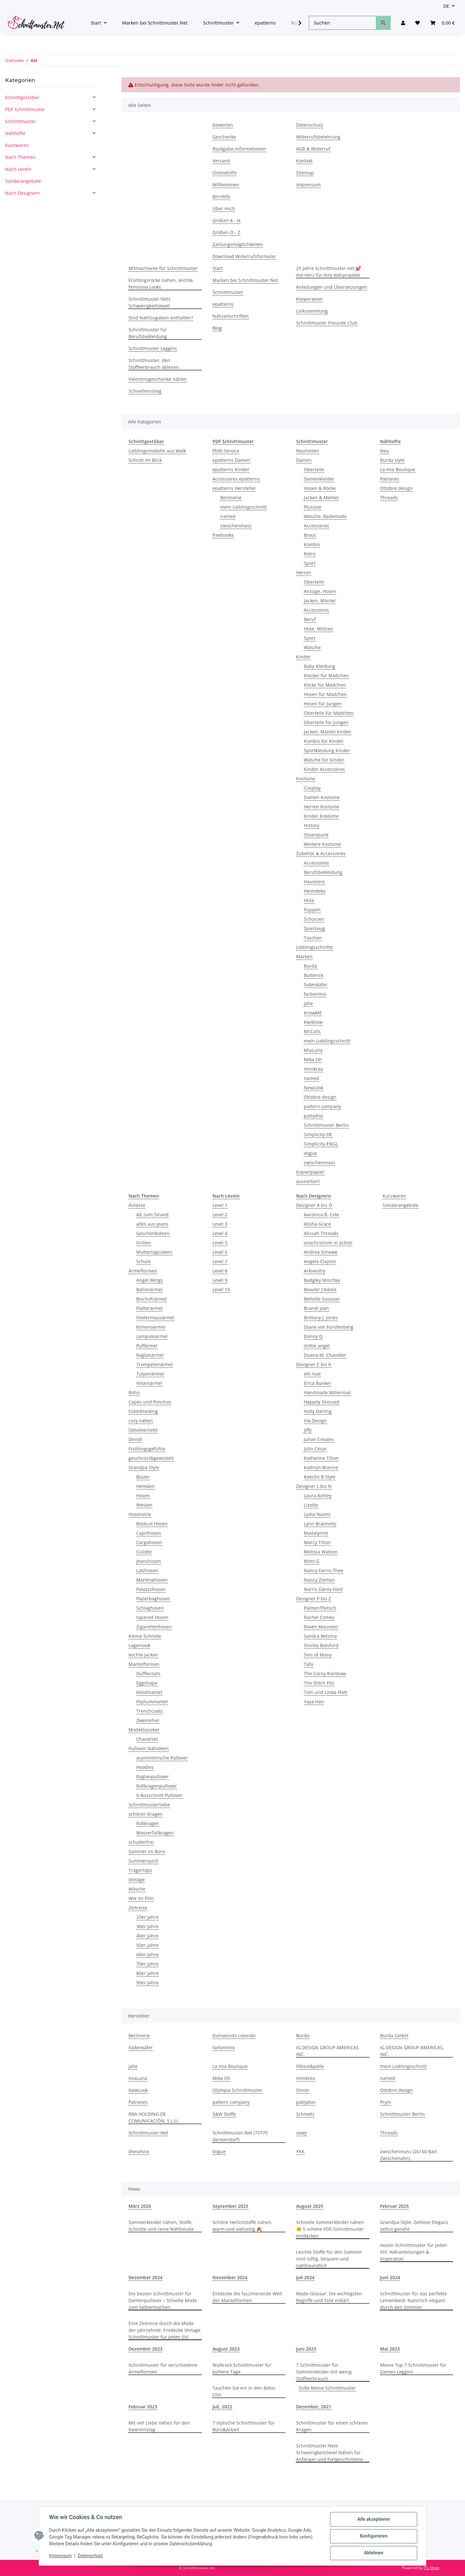 Image resolution: width=465 pixels, height=2576 pixels. I want to click on Plussize, so click(312, 507).